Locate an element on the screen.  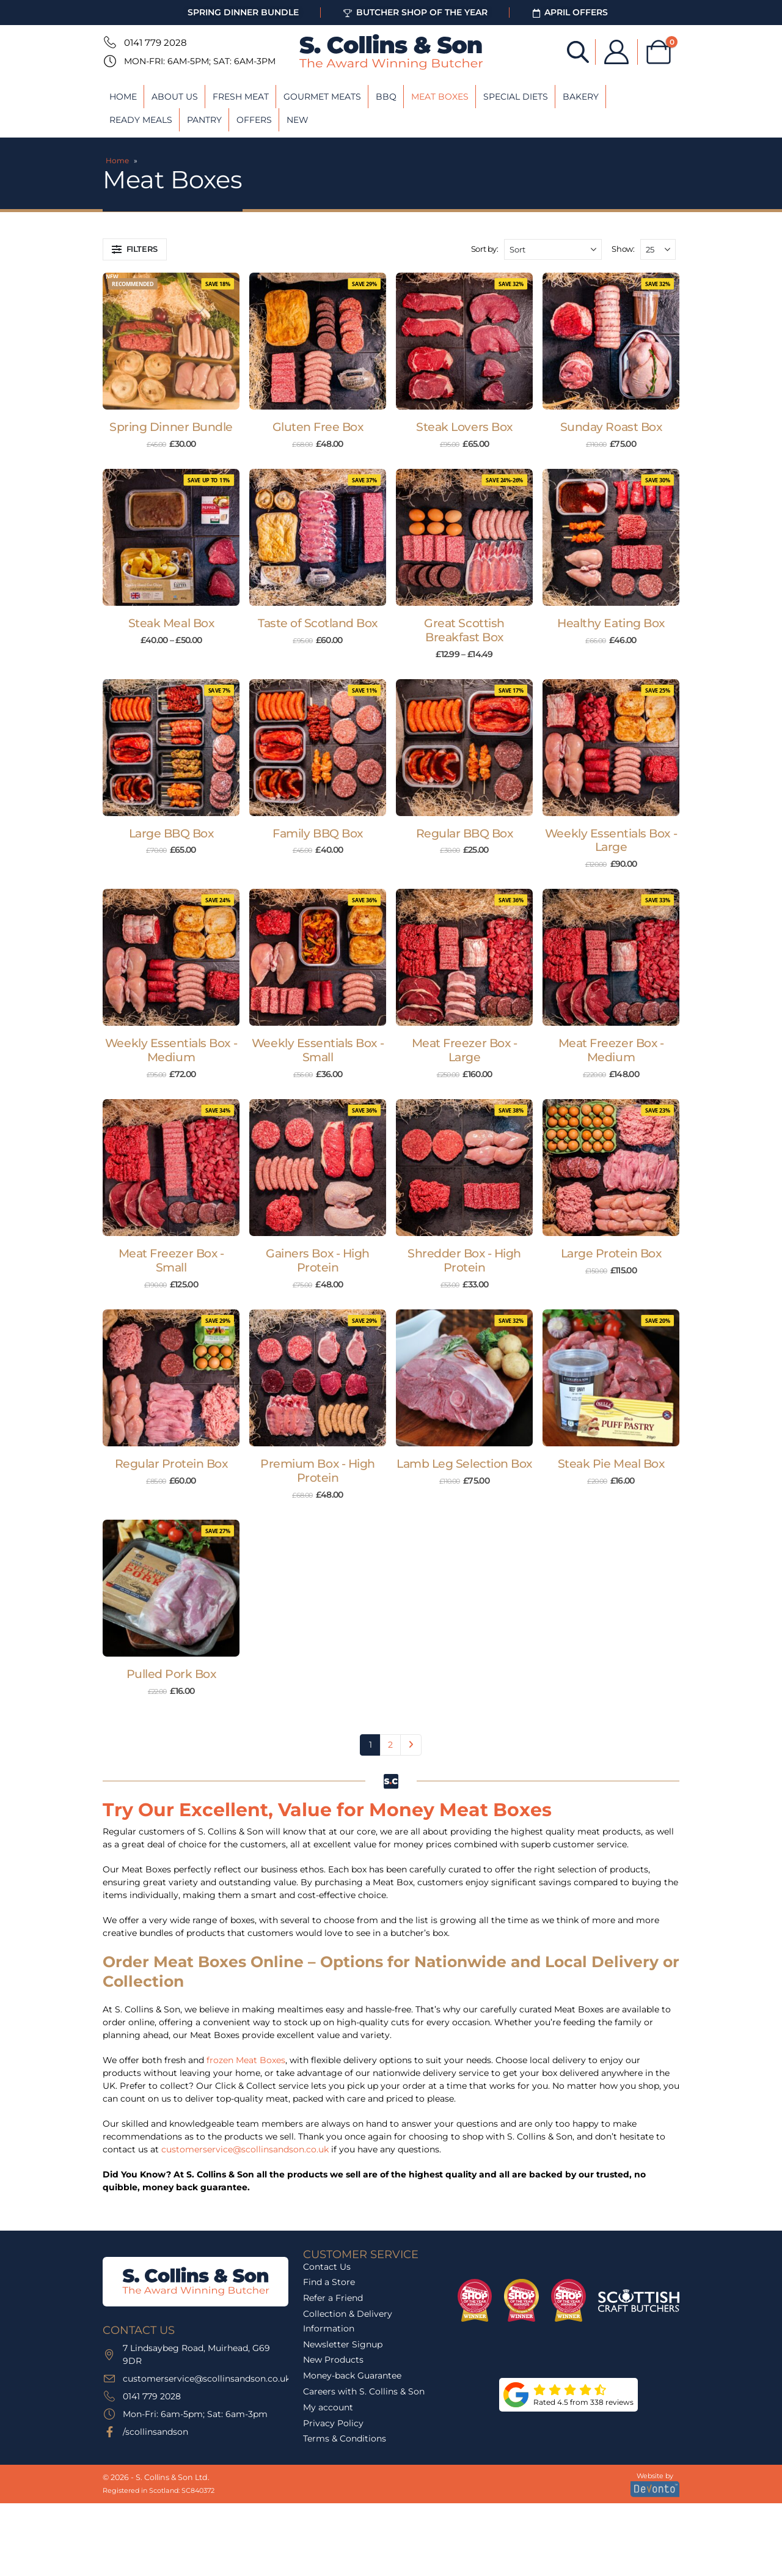
Home is located at coordinates (123, 96).